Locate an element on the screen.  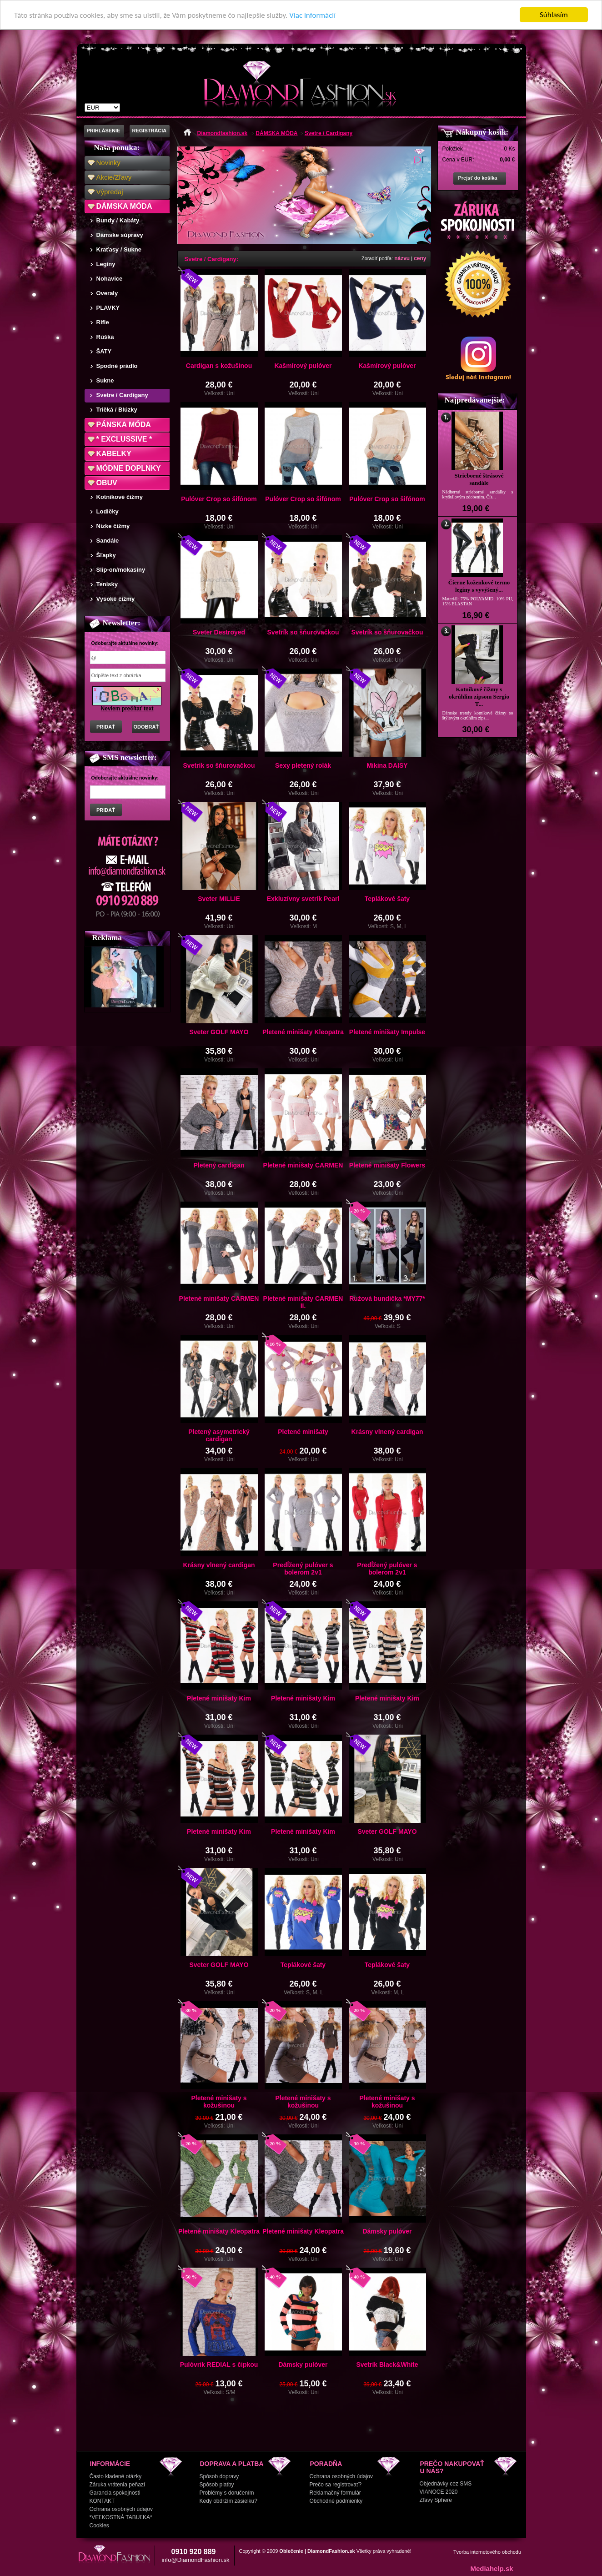
Dámske súpravy is located at coordinates (119, 234).